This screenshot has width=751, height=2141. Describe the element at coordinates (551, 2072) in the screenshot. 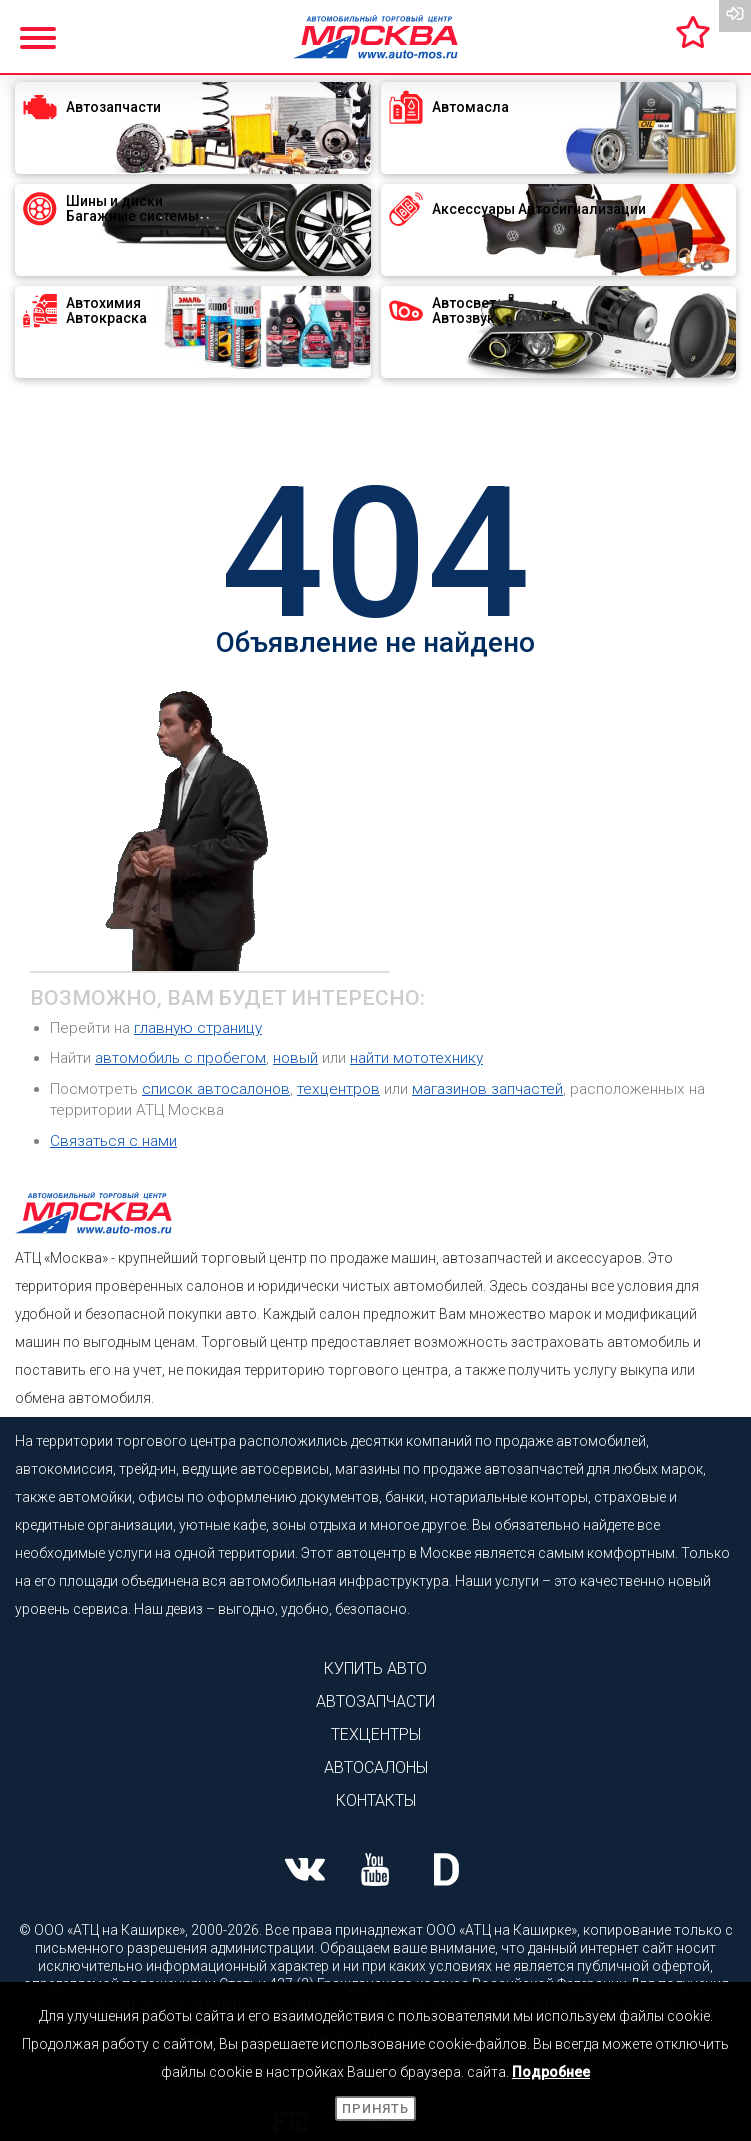

I see `Подробнее` at that location.